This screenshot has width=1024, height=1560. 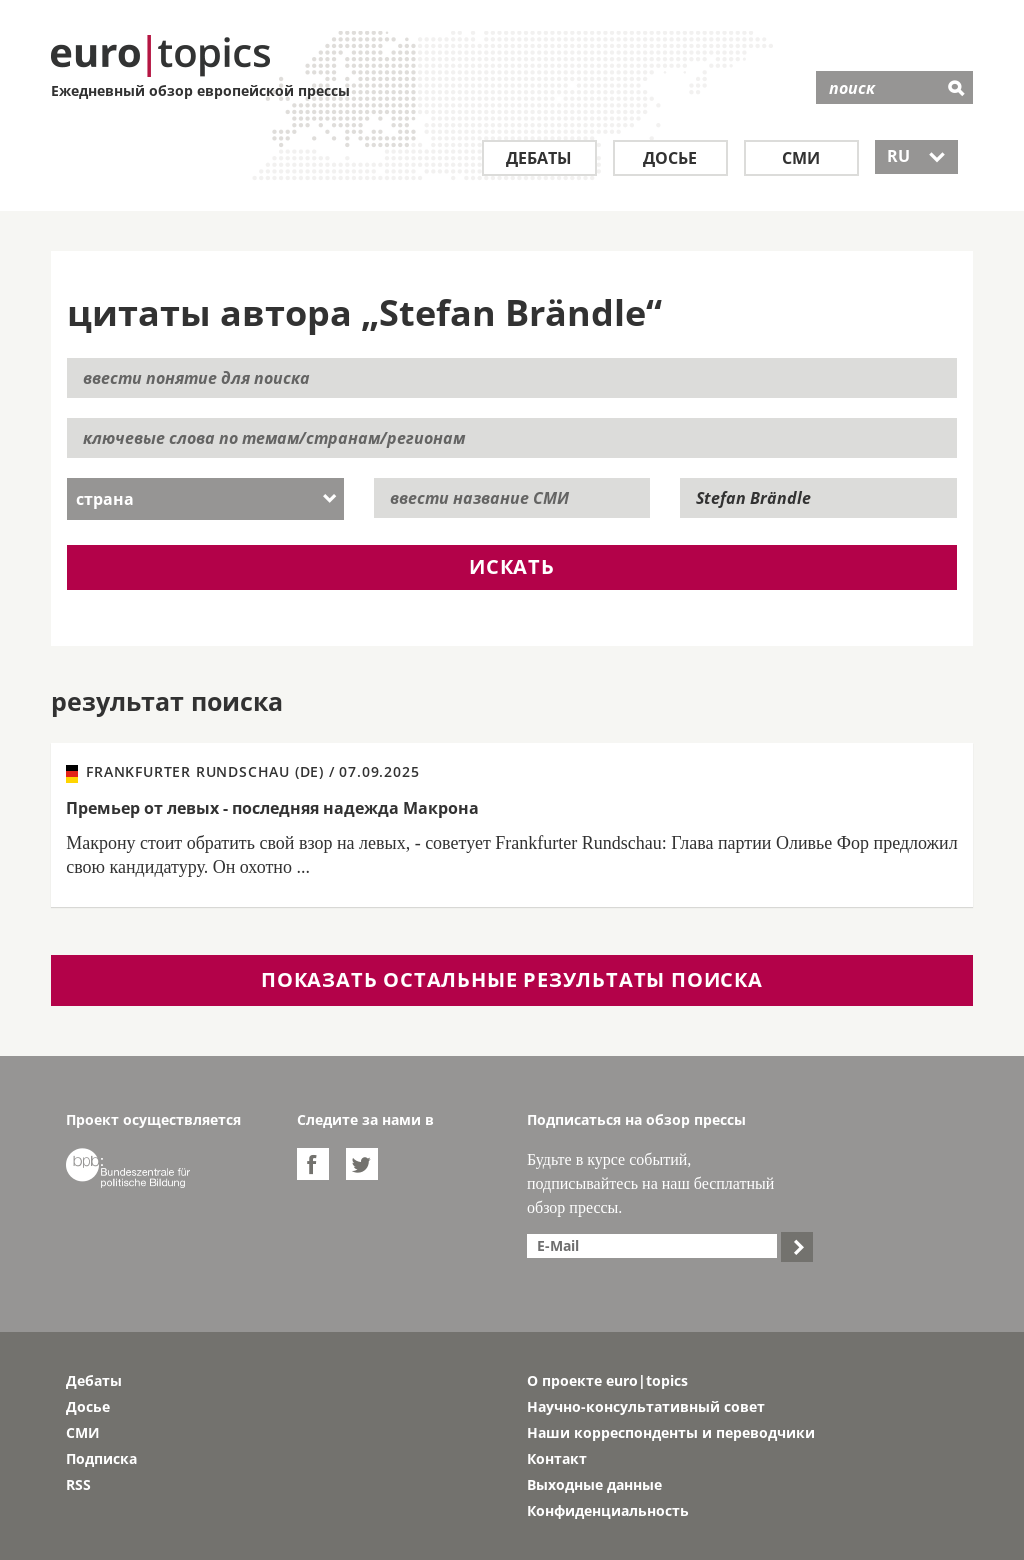 I want to click on Конфиденциальность, so click(x=608, y=1510).